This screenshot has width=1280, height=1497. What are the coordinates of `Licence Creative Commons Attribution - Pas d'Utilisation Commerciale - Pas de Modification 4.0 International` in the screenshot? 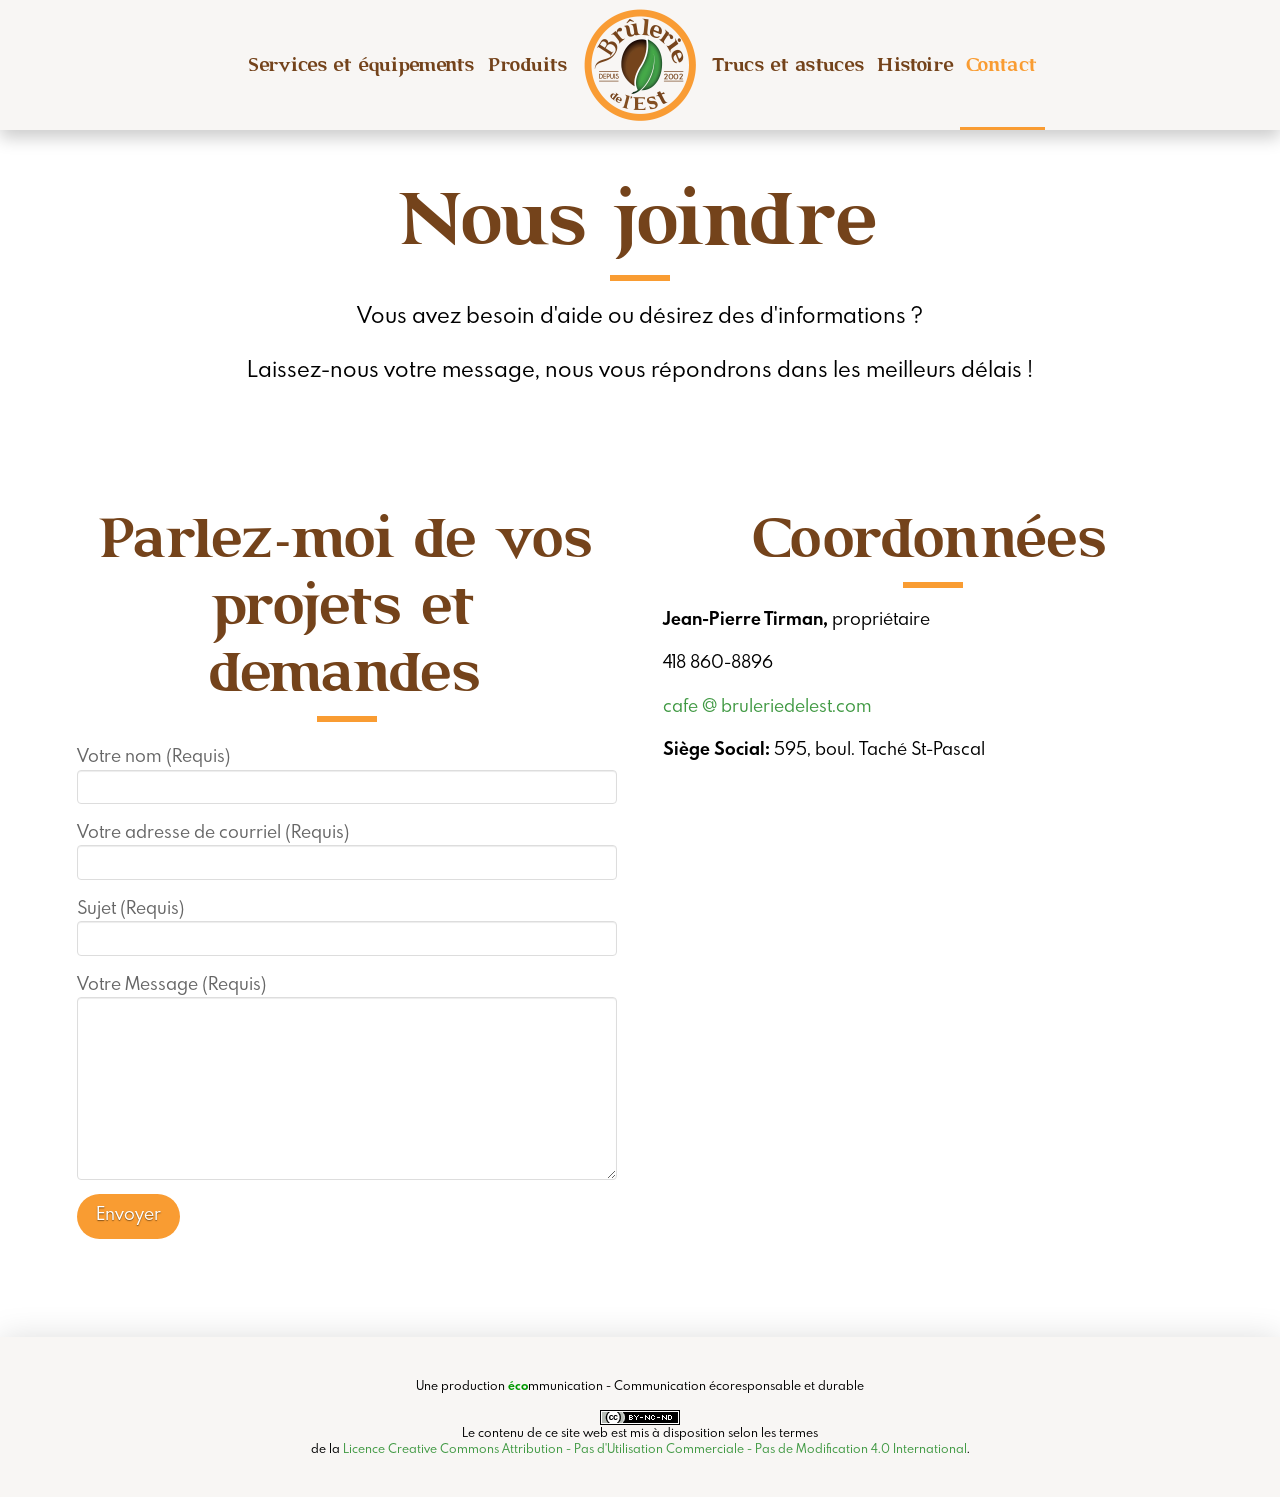 It's located at (655, 1448).